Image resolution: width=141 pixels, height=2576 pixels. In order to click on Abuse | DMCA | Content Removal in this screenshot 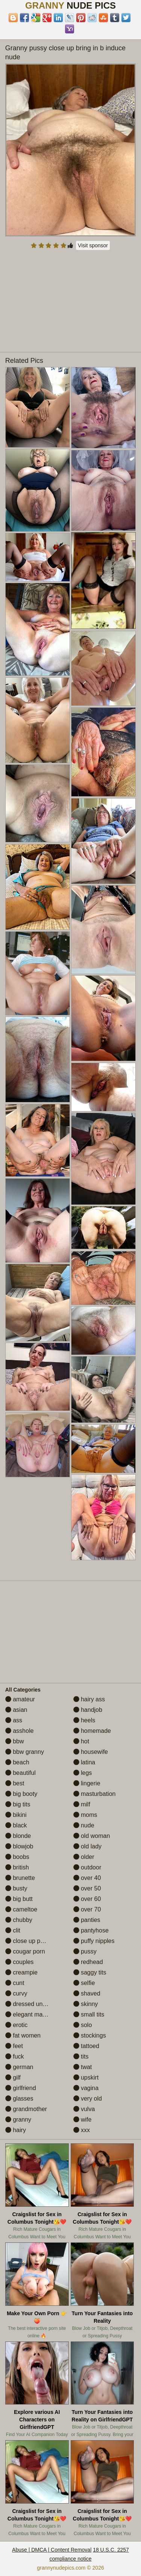, I will do `click(51, 2550)`.